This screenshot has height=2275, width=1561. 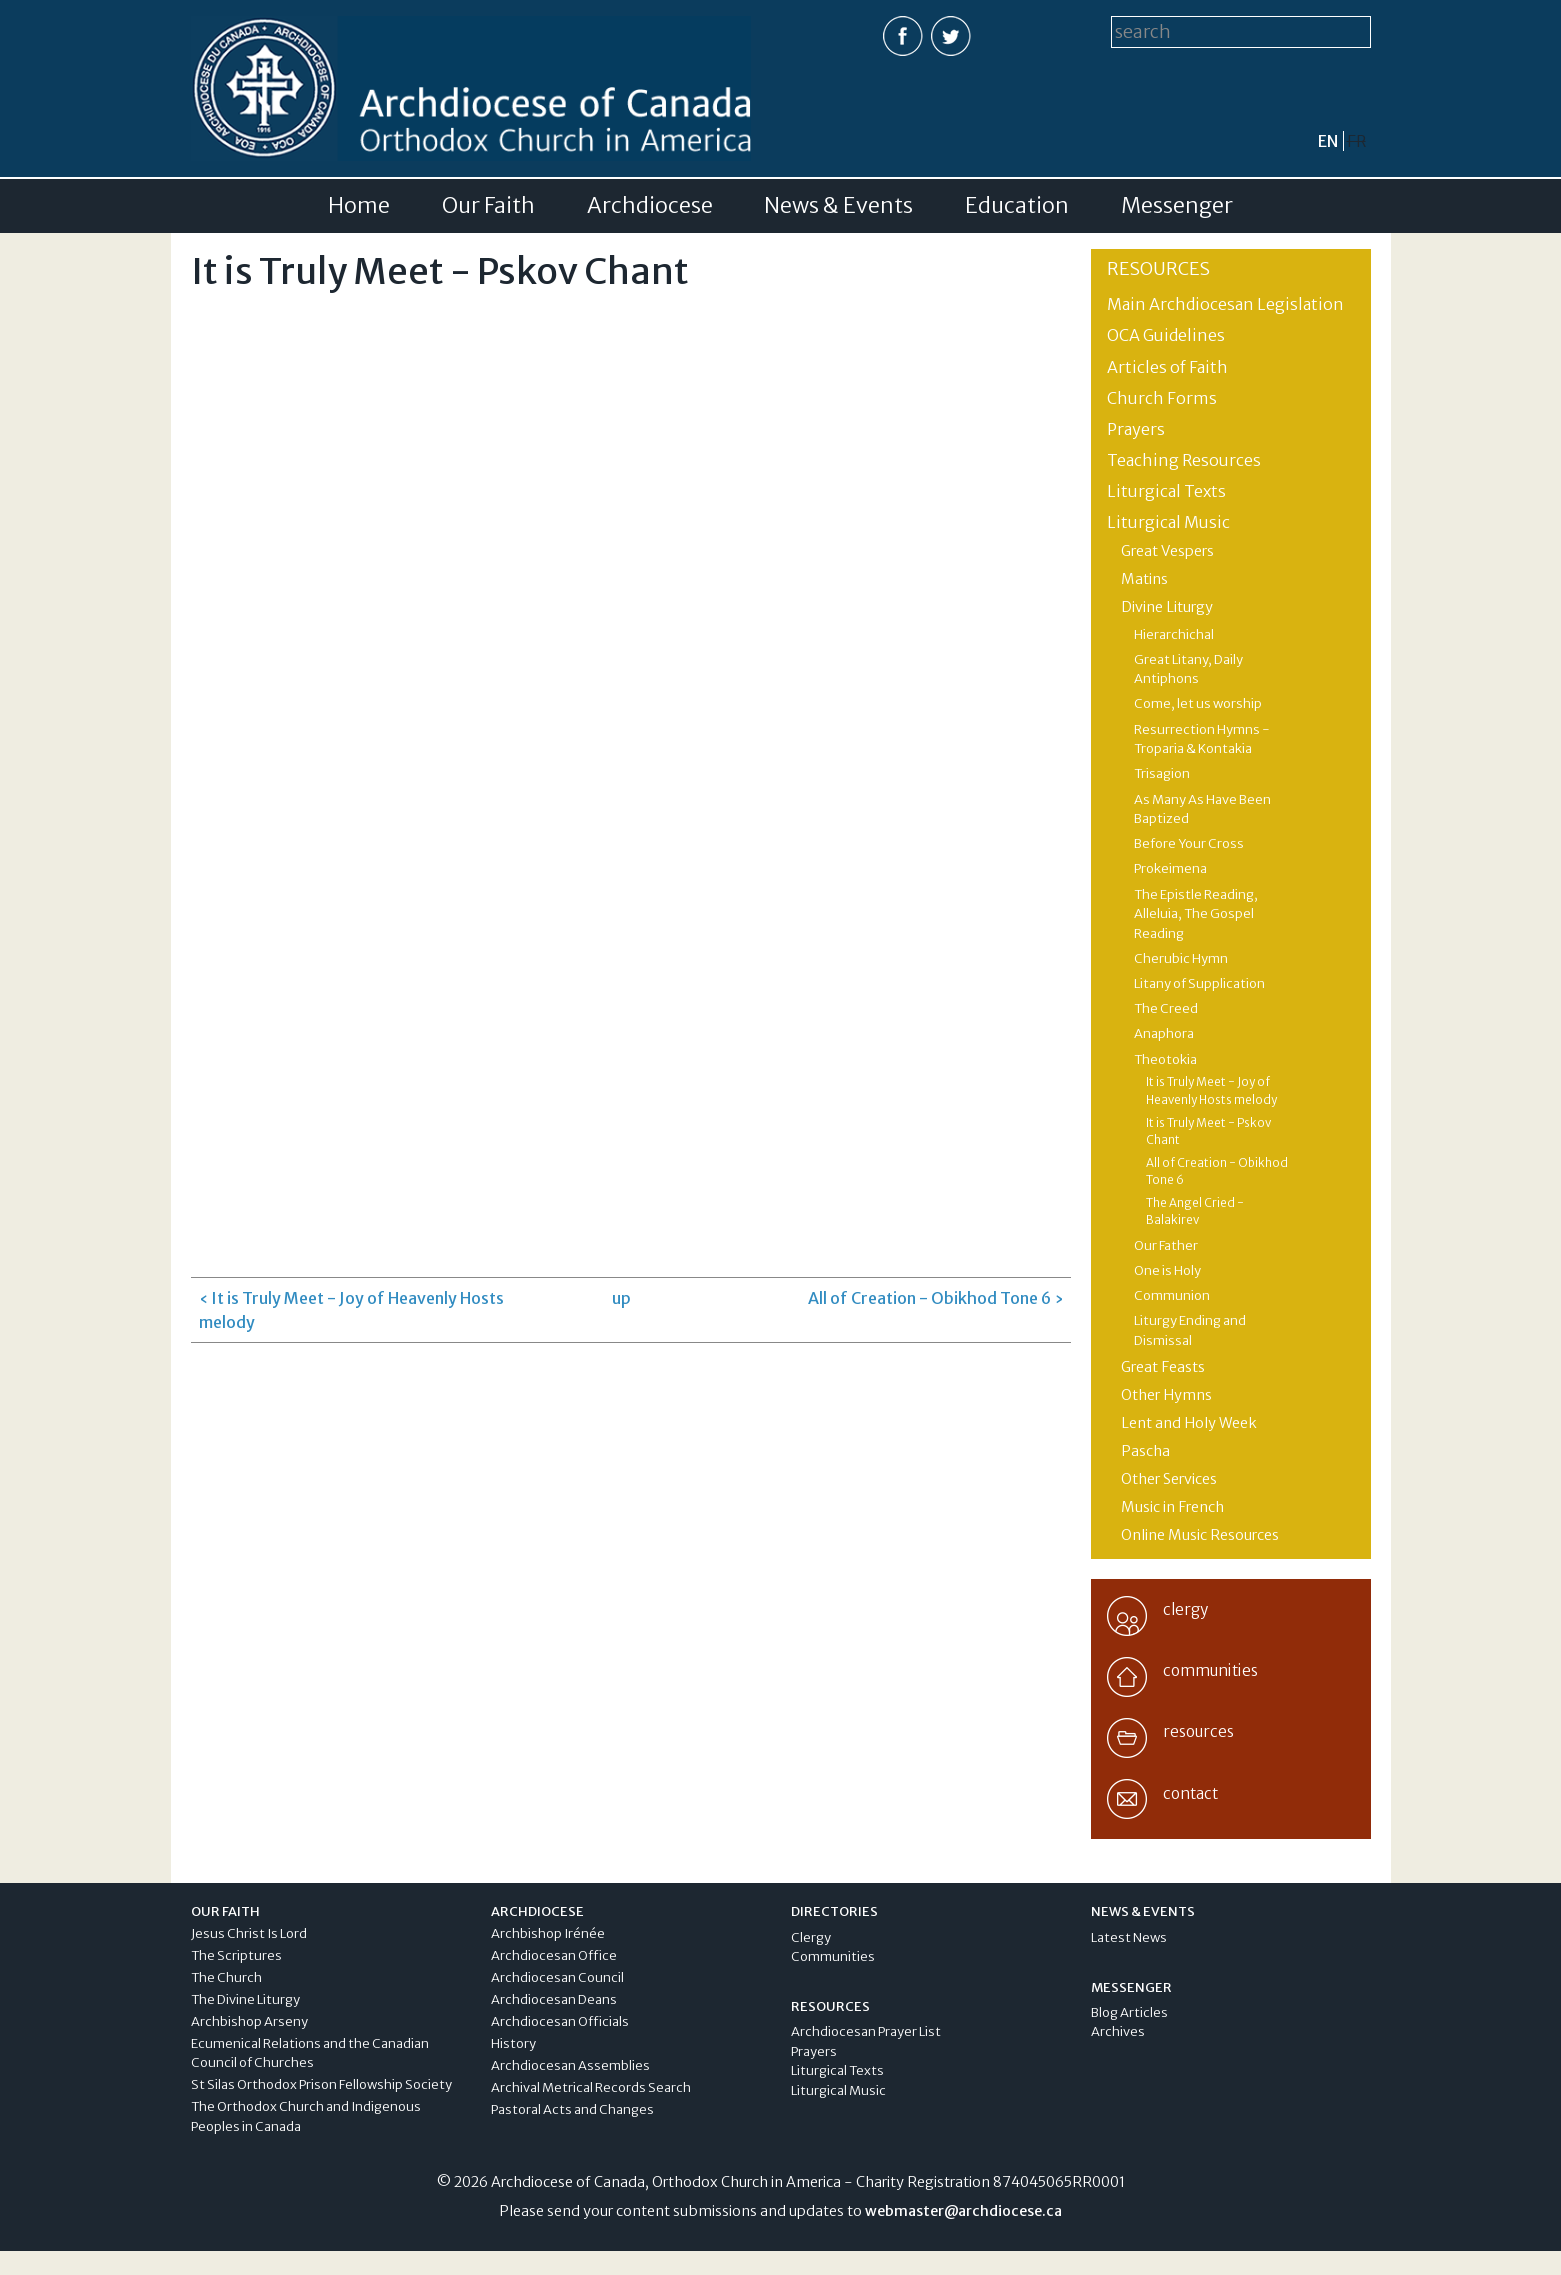 What do you see at coordinates (1158, 268) in the screenshot?
I see `Resources` at bounding box center [1158, 268].